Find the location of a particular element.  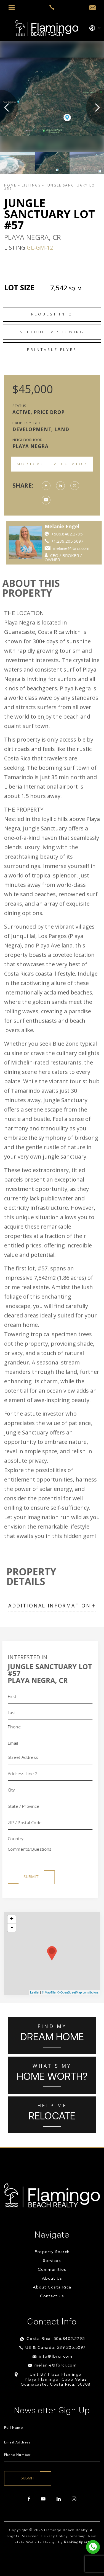

+506.8402.2795 [https://api.whatsapp.com/send?phone=84022795] is located at coordinates (83, 534).